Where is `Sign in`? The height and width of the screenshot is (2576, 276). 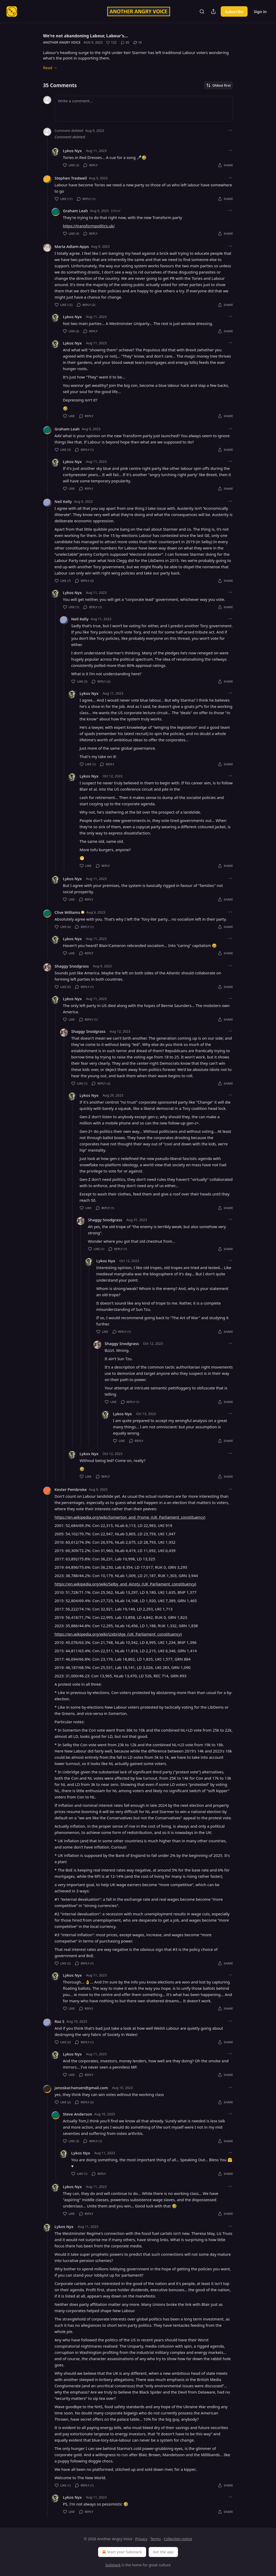 Sign in is located at coordinates (260, 11).